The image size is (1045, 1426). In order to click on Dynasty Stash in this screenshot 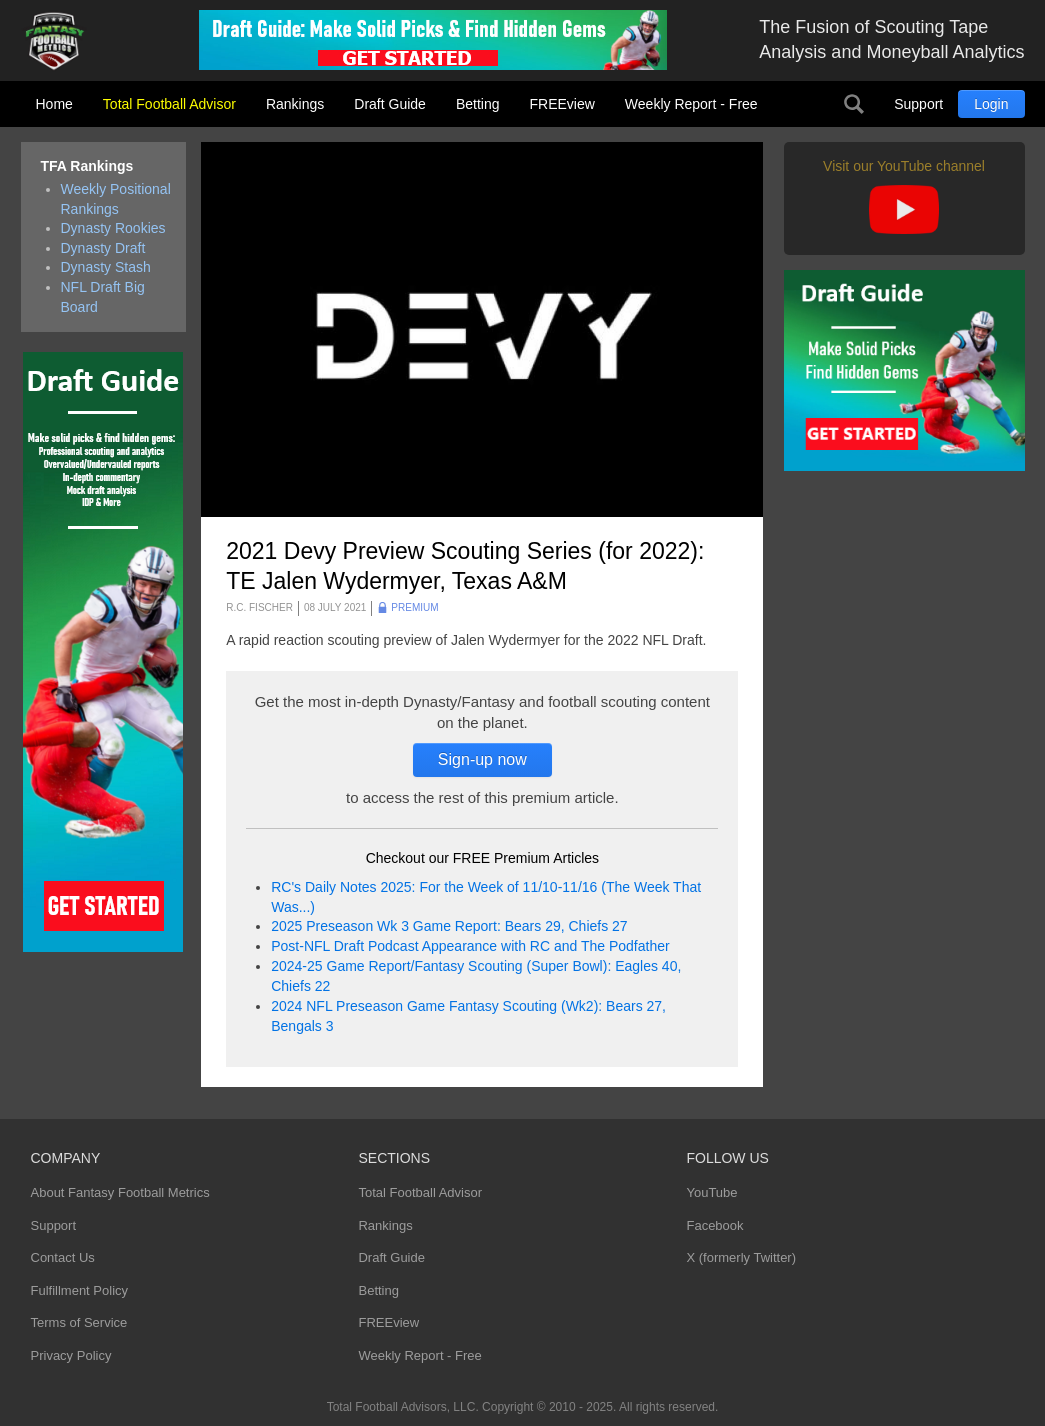, I will do `click(106, 267)`.